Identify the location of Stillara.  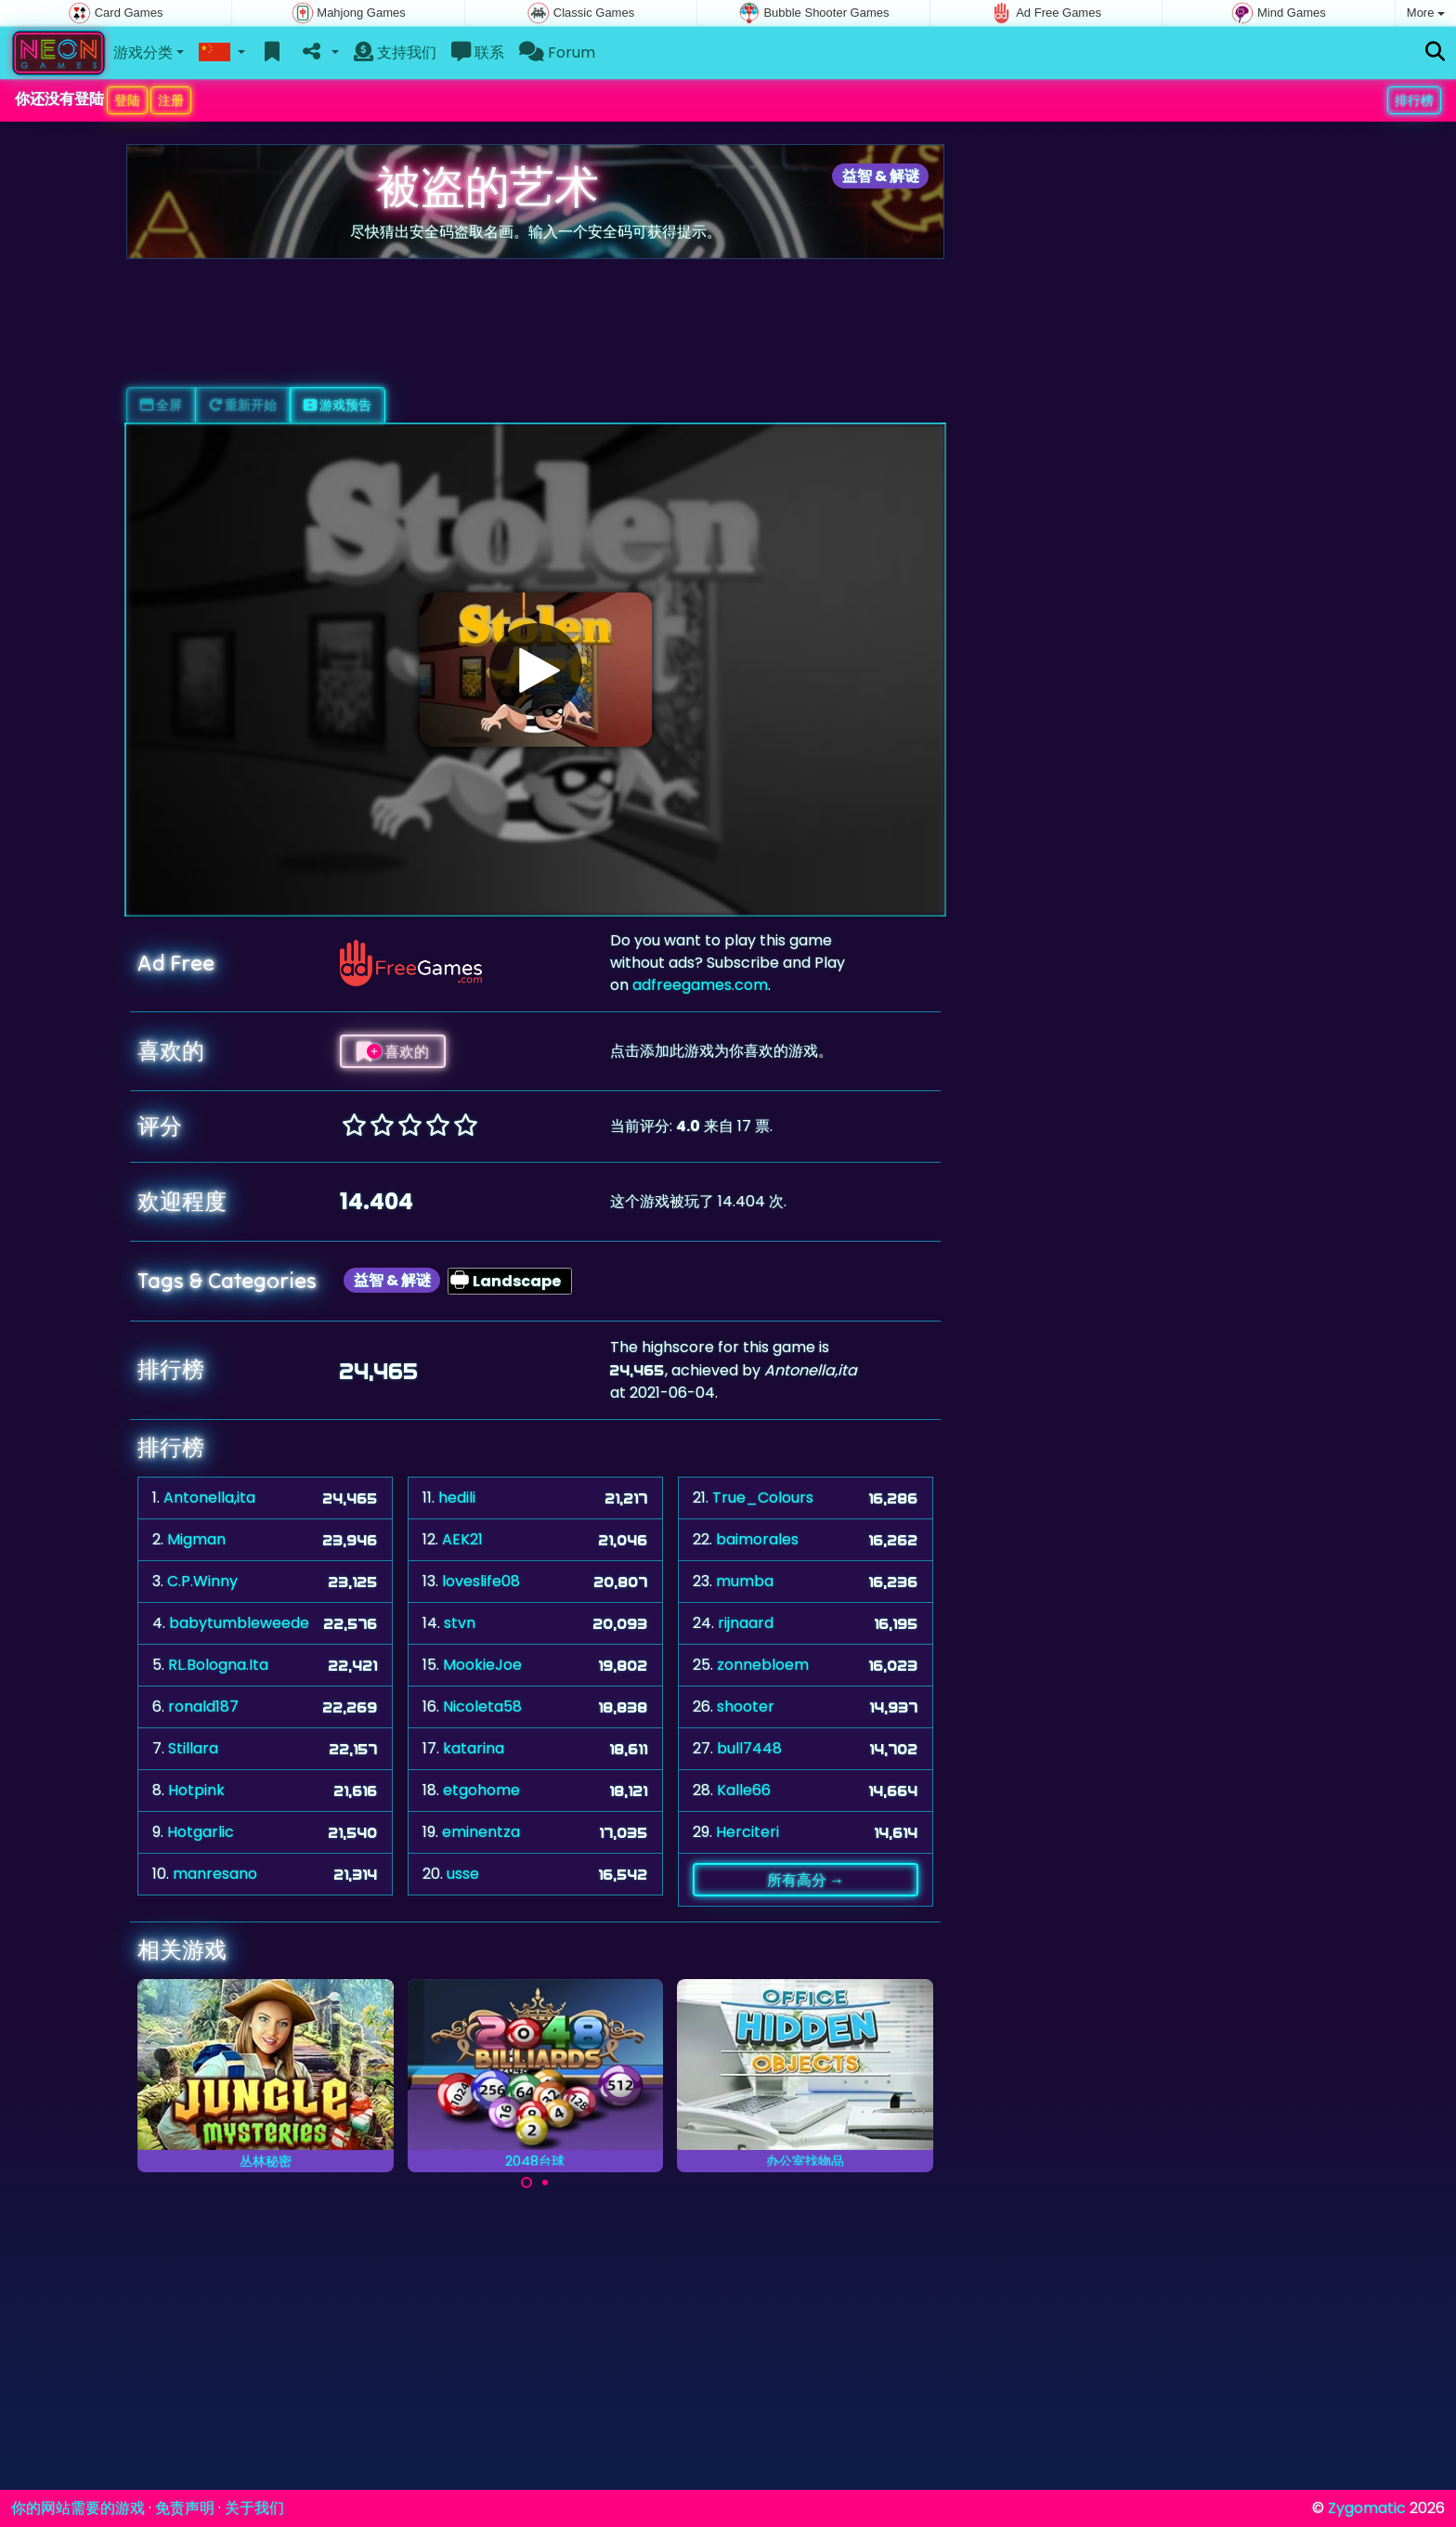
(193, 1748).